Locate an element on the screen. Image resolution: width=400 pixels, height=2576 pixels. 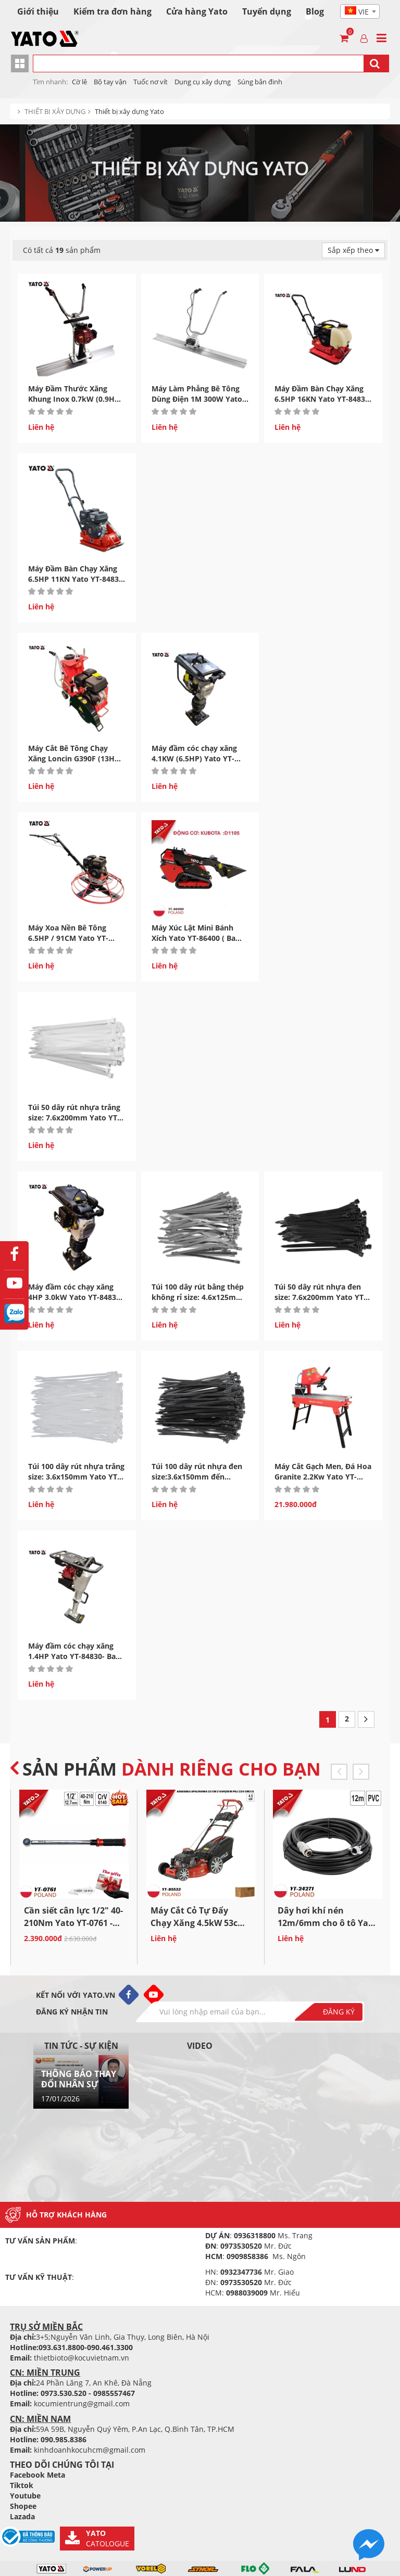
Tiktok is located at coordinates (21, 2485).